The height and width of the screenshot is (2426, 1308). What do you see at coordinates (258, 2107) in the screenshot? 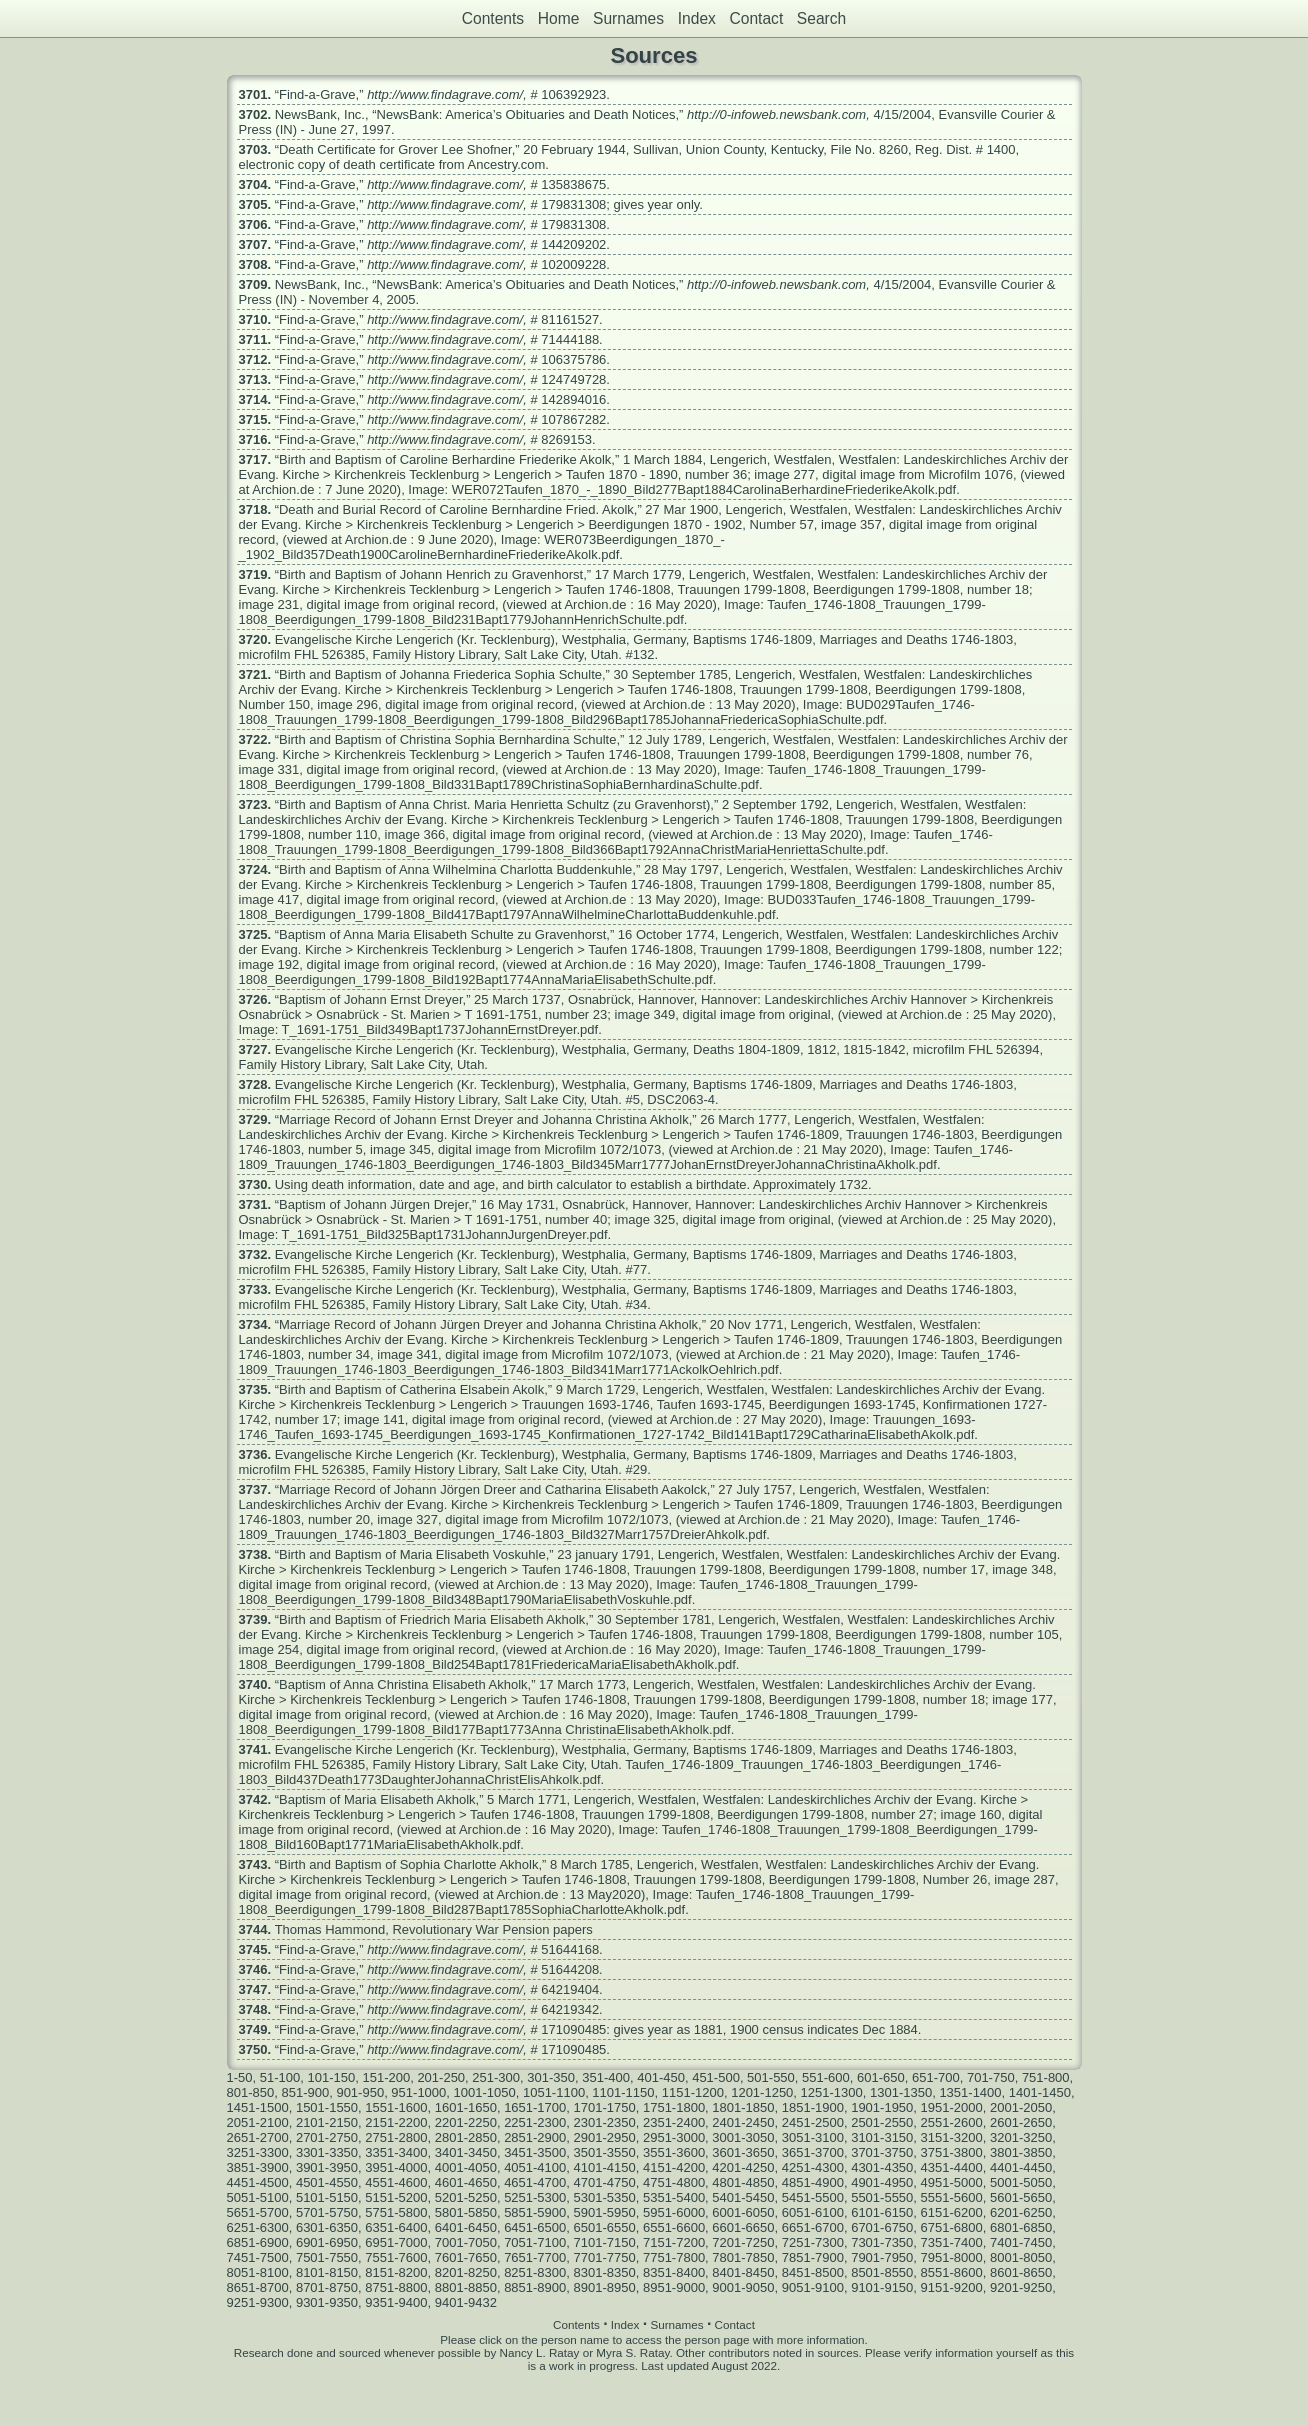
I see `1451-1500` at bounding box center [258, 2107].